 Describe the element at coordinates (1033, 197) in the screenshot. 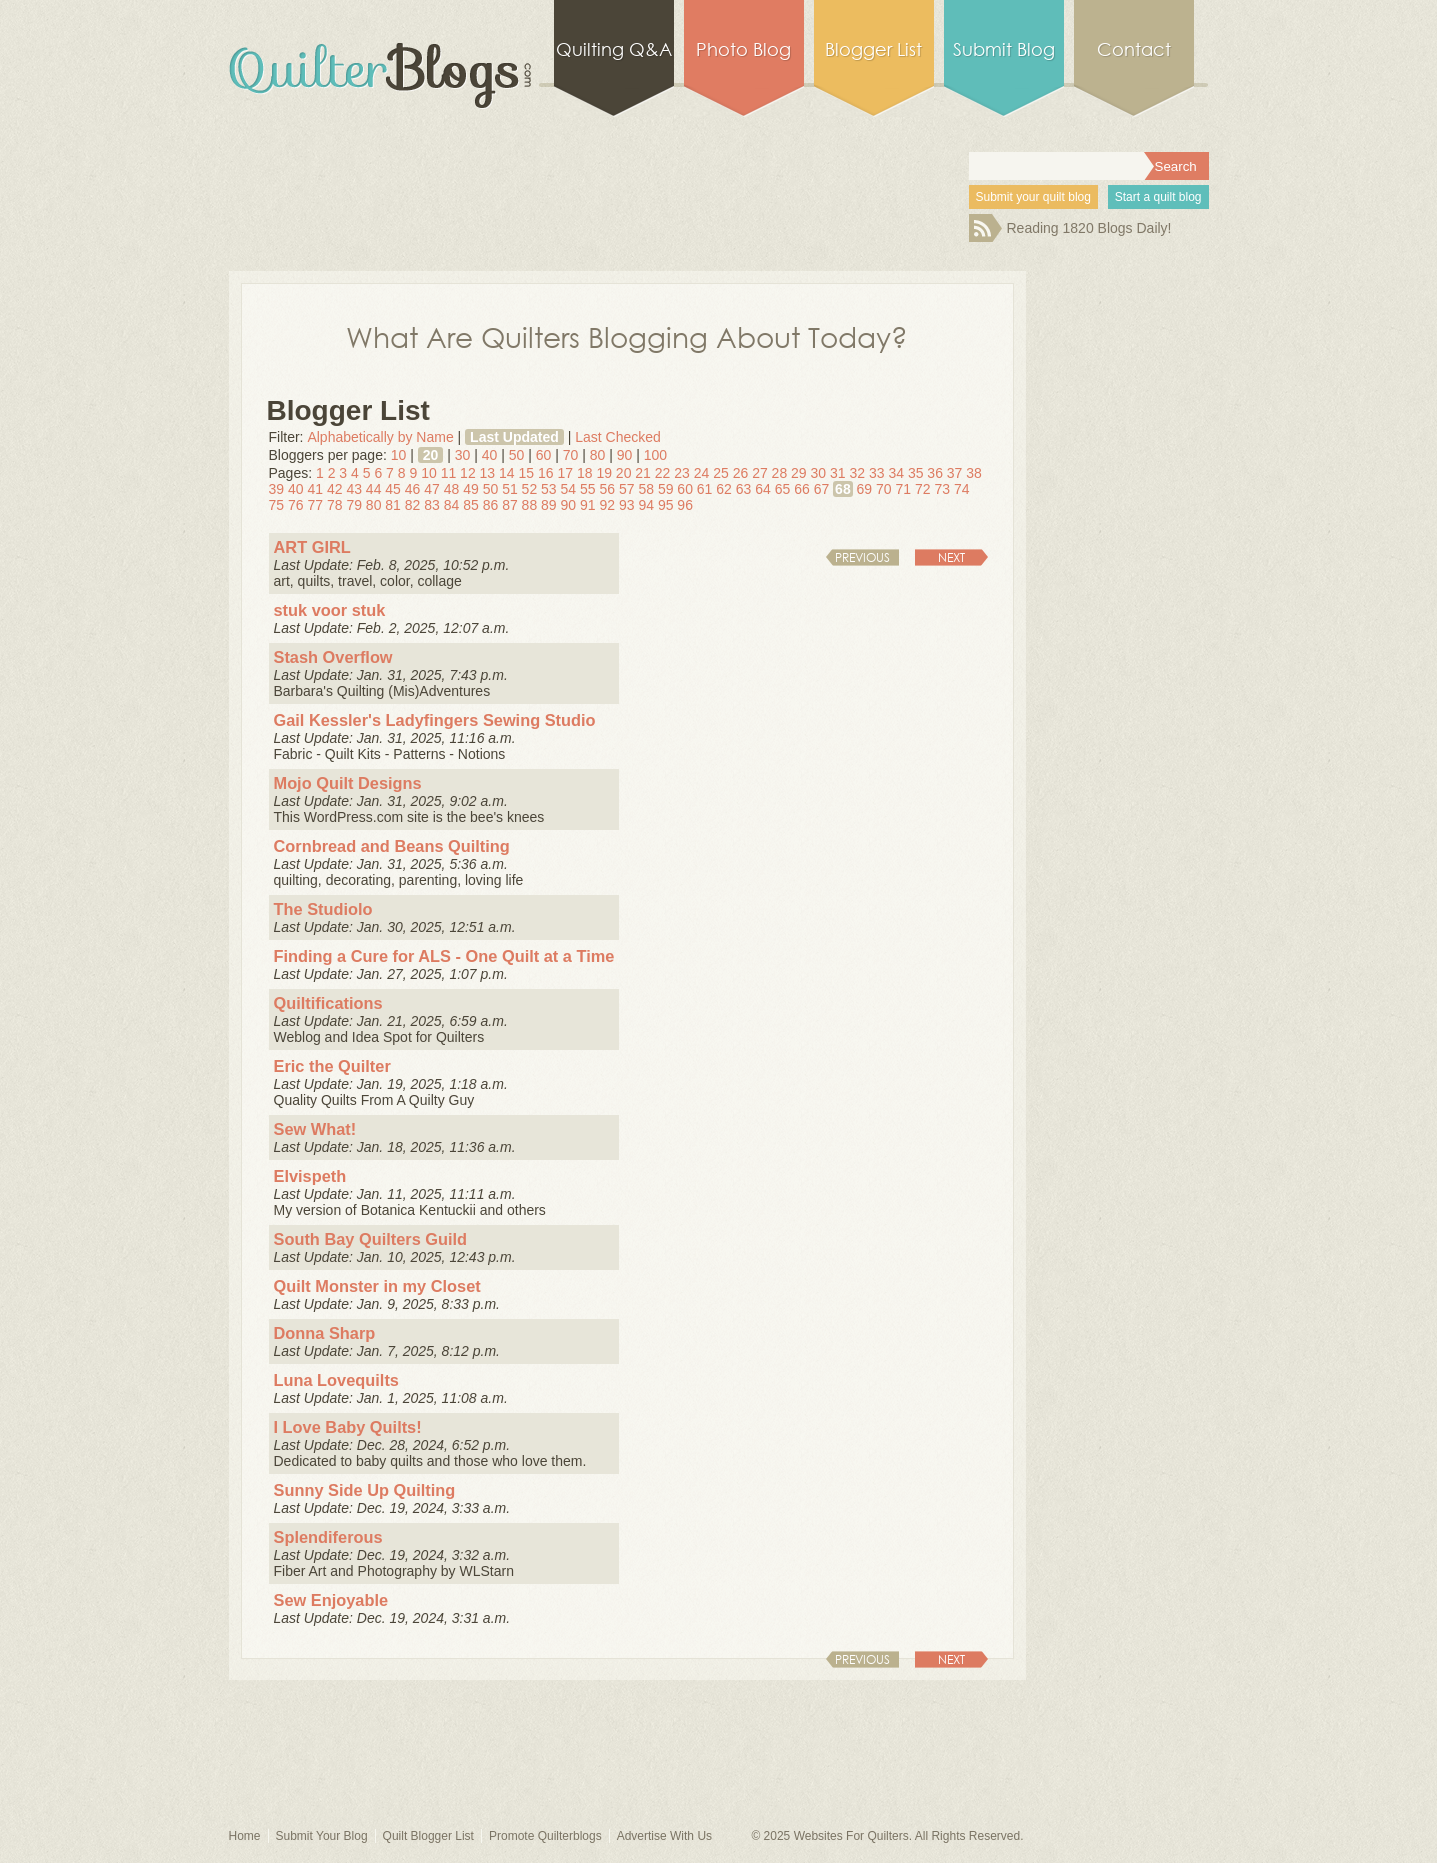

I see `Submit your quilt blog` at that location.